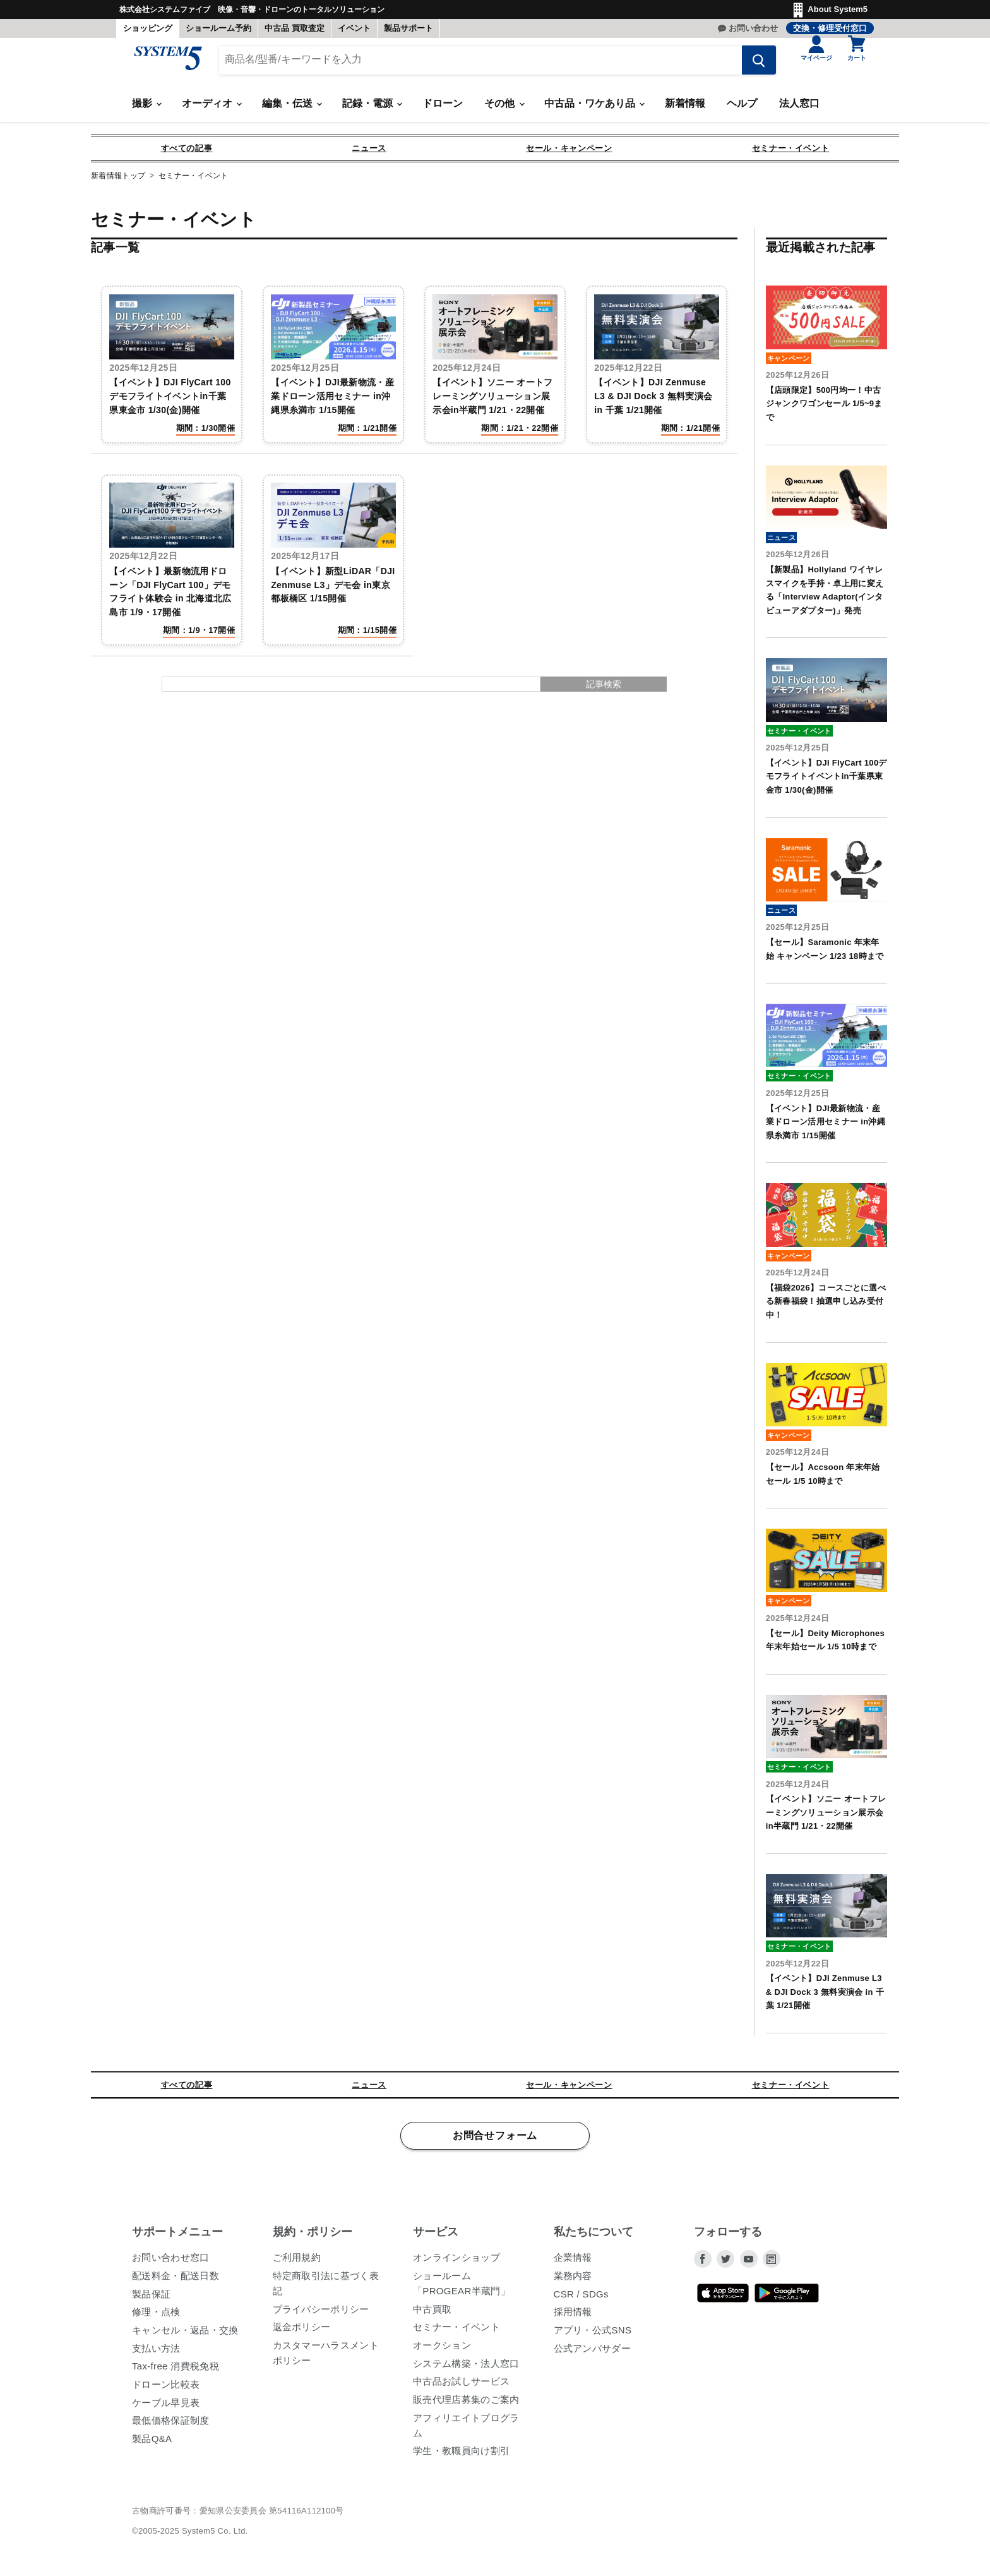  Describe the element at coordinates (152, 2444) in the screenshot. I see `製品Q&A` at that location.